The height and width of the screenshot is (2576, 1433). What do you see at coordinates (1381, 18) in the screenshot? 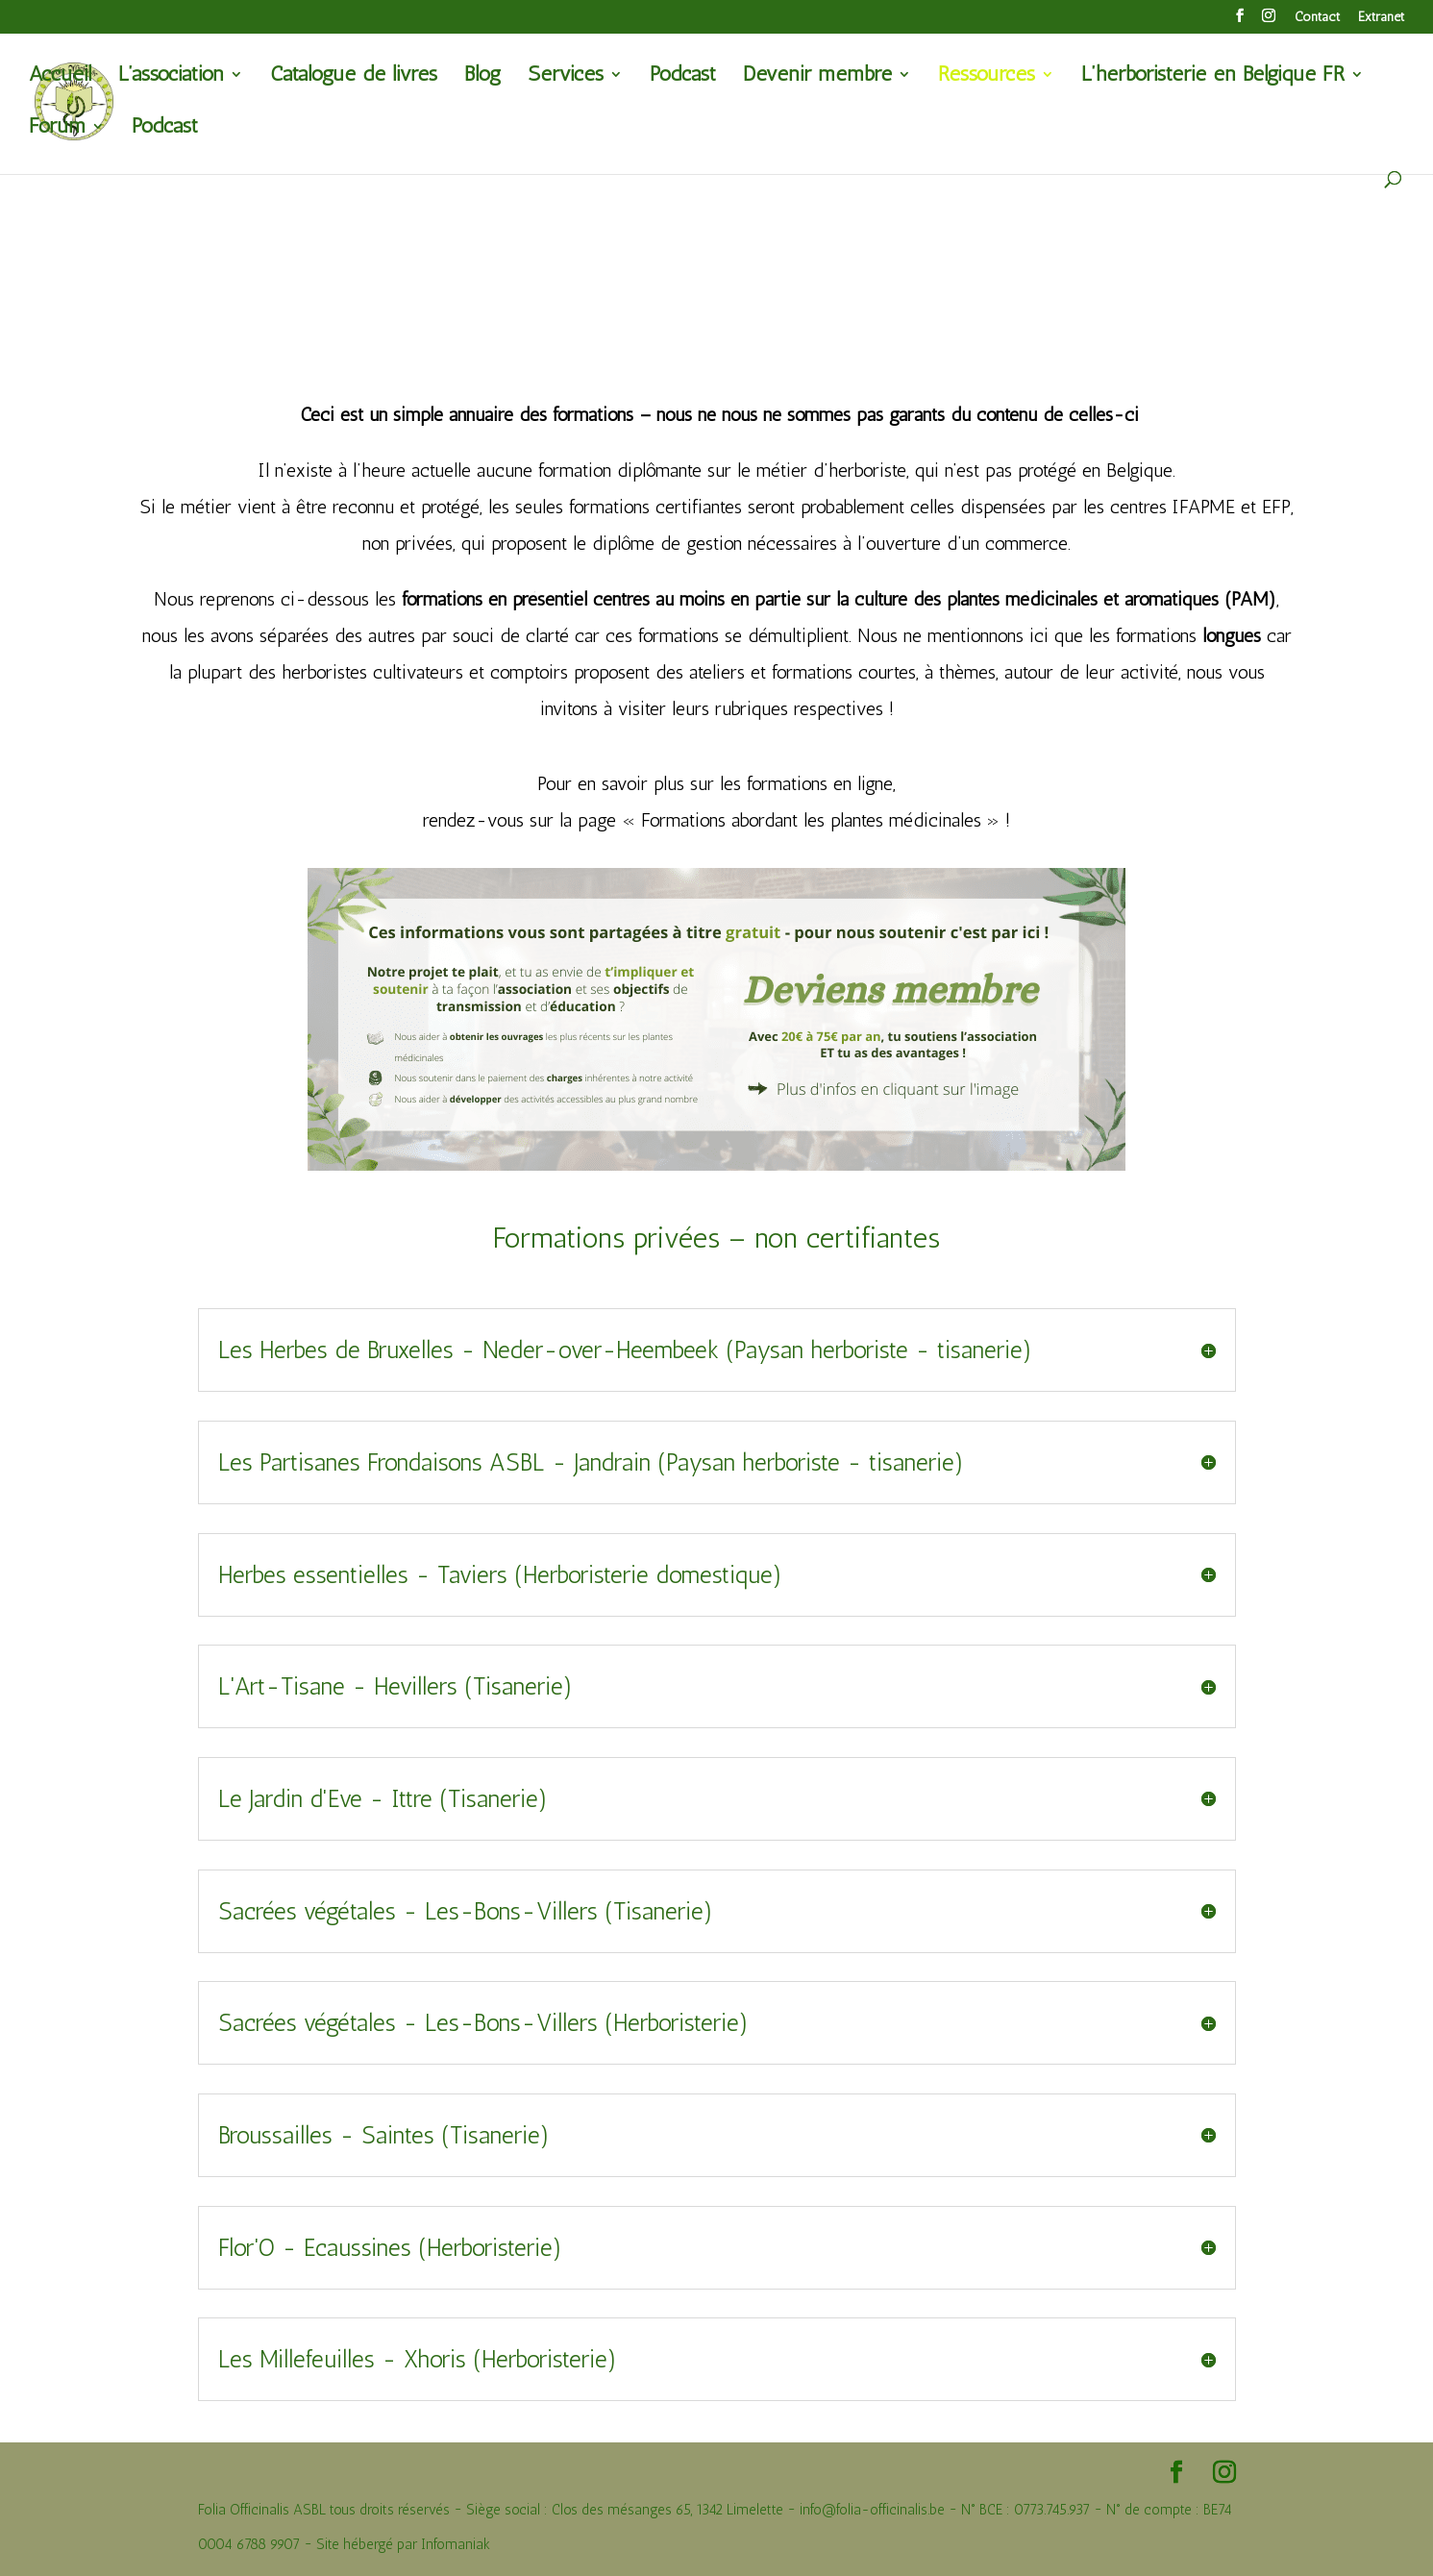
I see `Extranet` at bounding box center [1381, 18].